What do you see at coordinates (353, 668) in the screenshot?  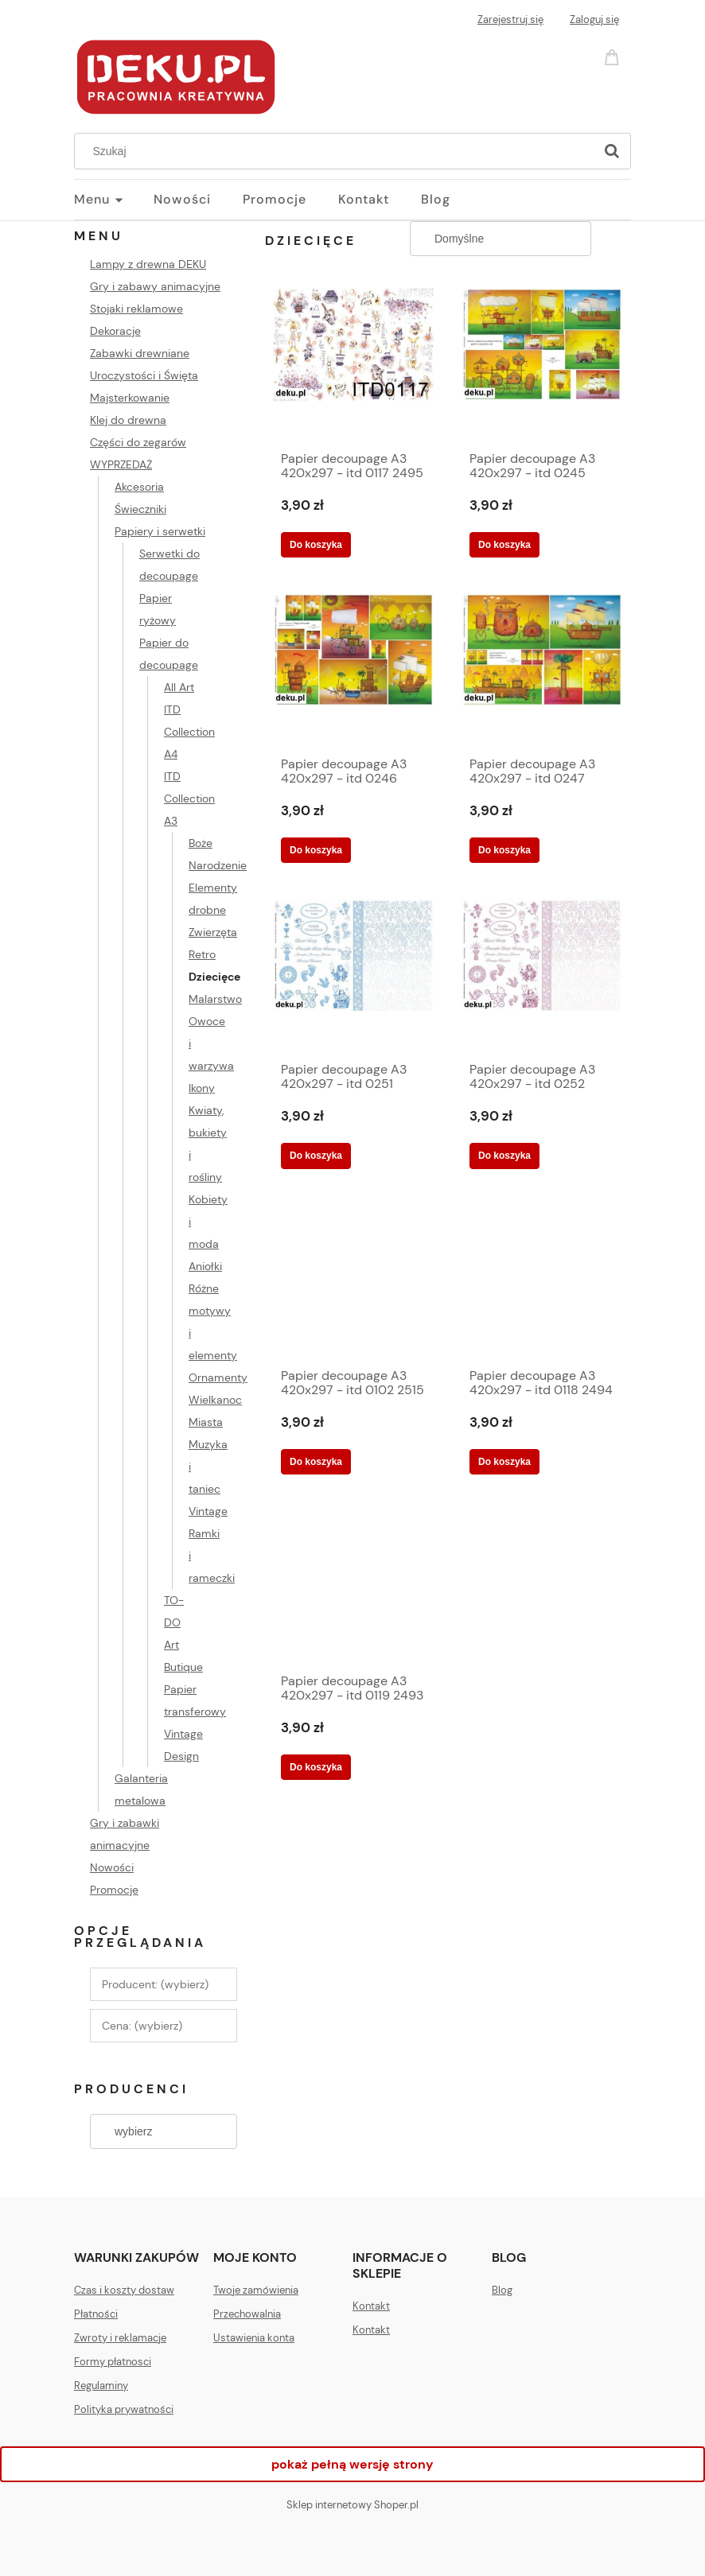 I see `[Przejdź do produktu Papier decoupage A3 420x297 - itd 0246 2309]` at bounding box center [353, 668].